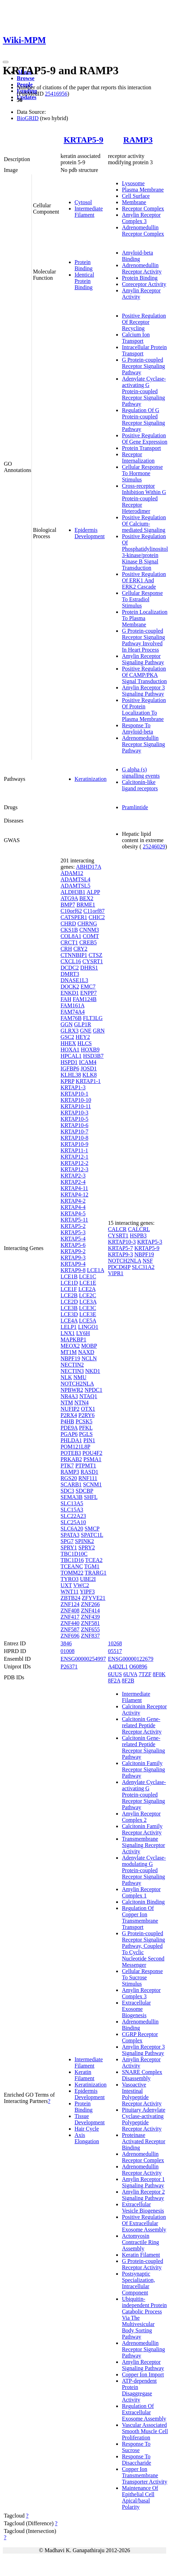  Describe the element at coordinates (154, 846) in the screenshot. I see `25246029` at that location.